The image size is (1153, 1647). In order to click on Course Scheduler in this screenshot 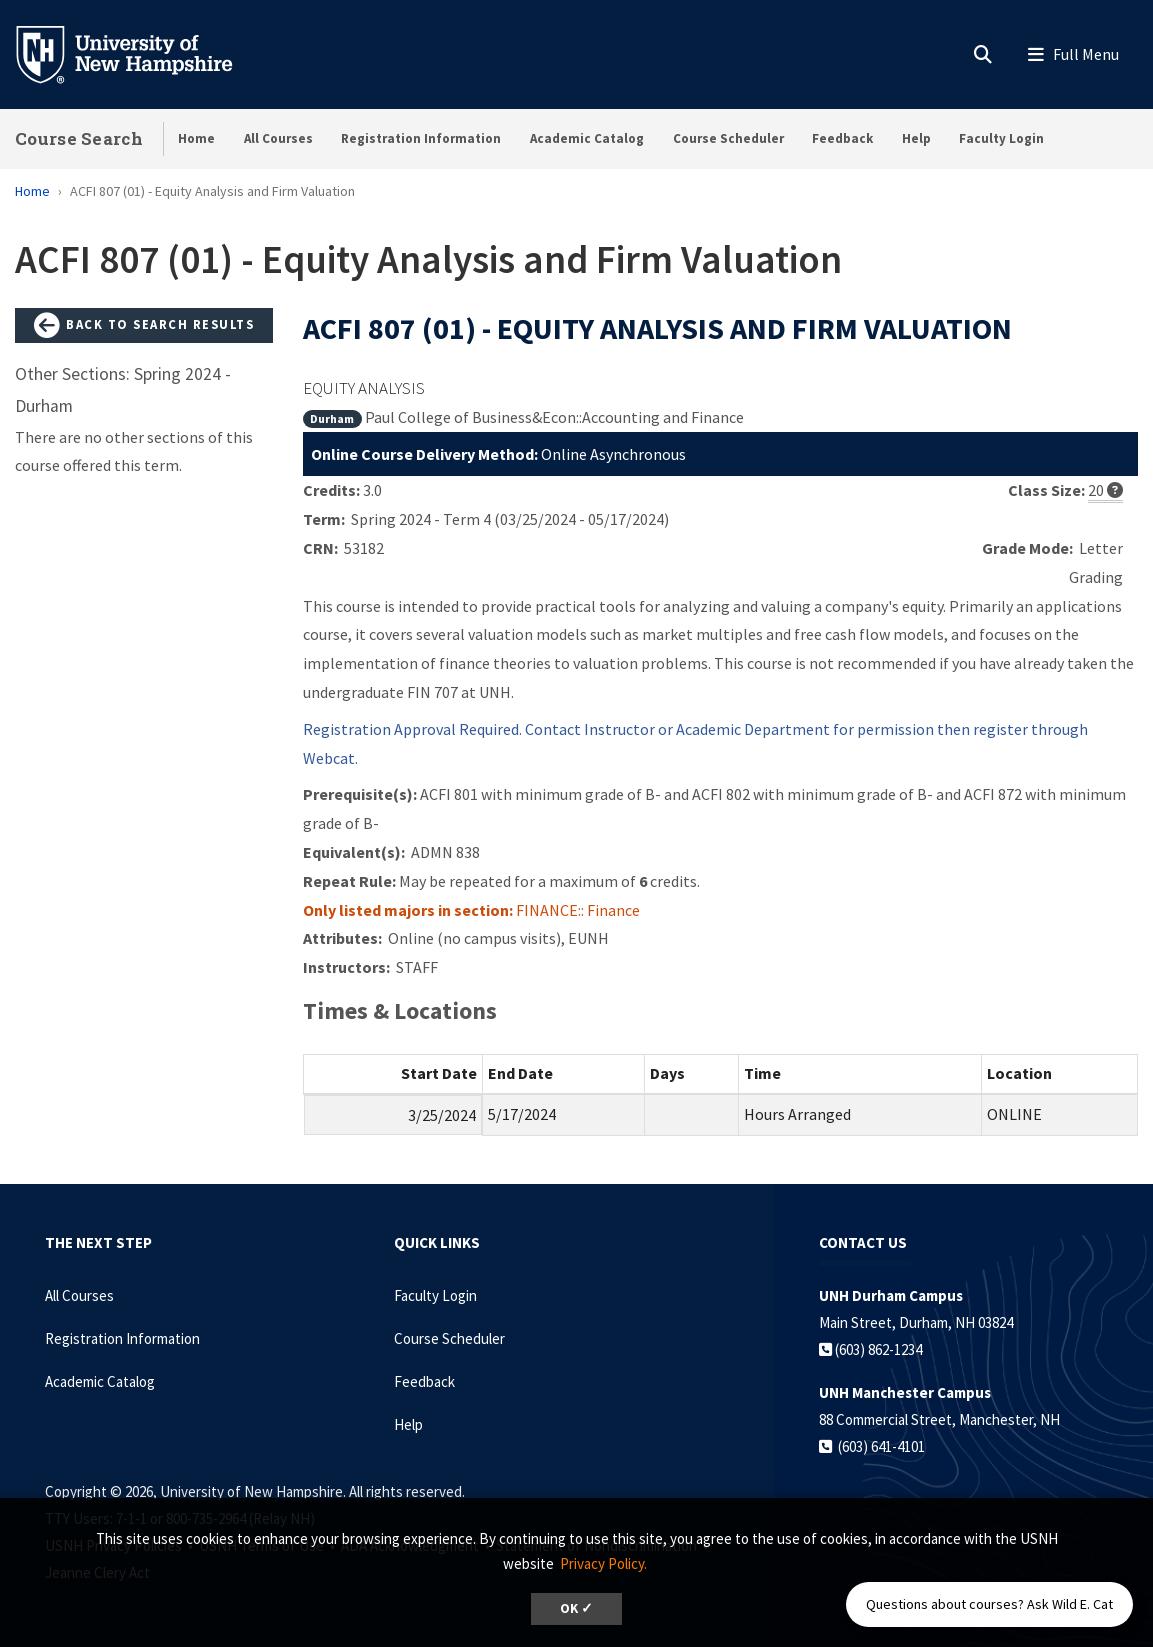, I will do `click(728, 138)`.